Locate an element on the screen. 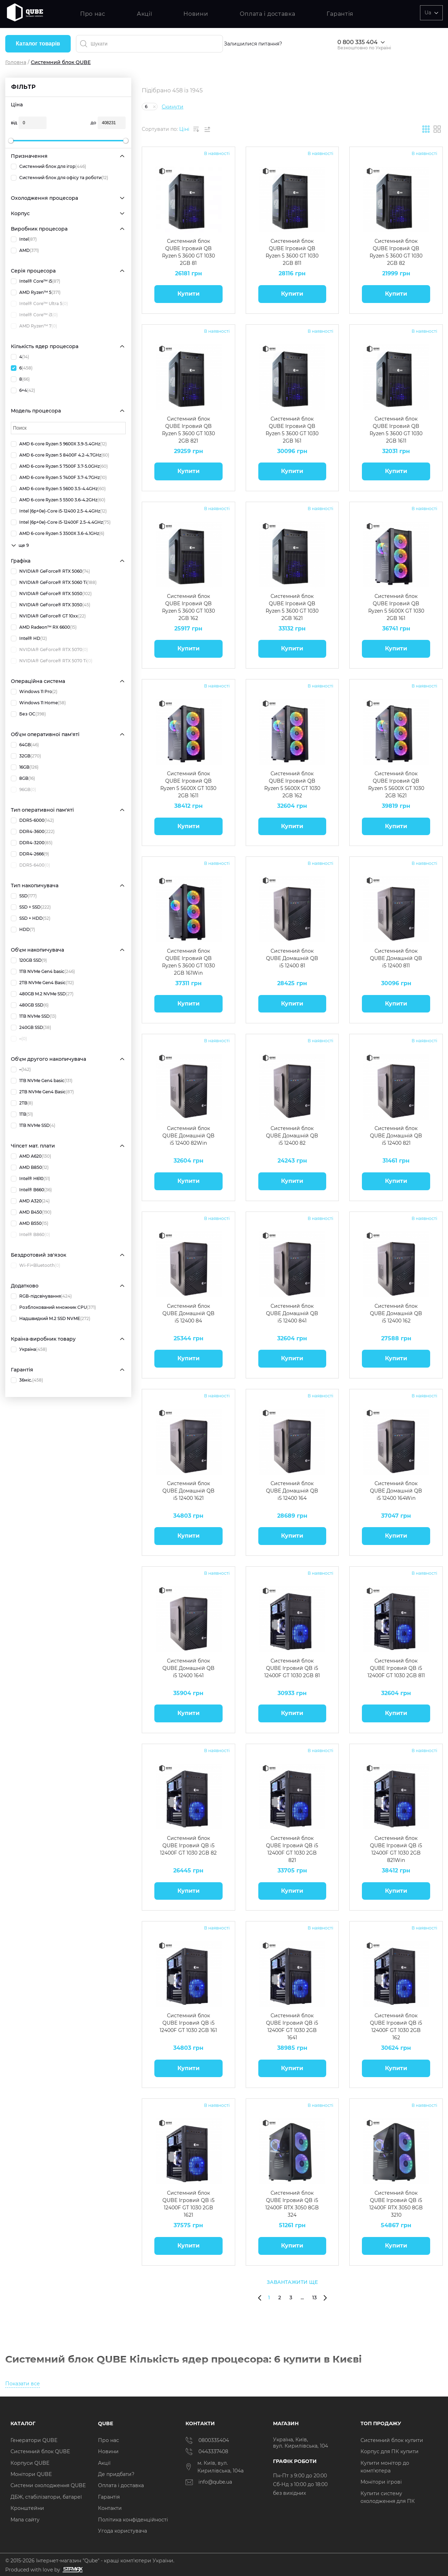 The image size is (448, 2576). Системний блок QUBE Ігровий QB i5 12400F GT 1030 2GB 81 is located at coordinates (292, 1668).